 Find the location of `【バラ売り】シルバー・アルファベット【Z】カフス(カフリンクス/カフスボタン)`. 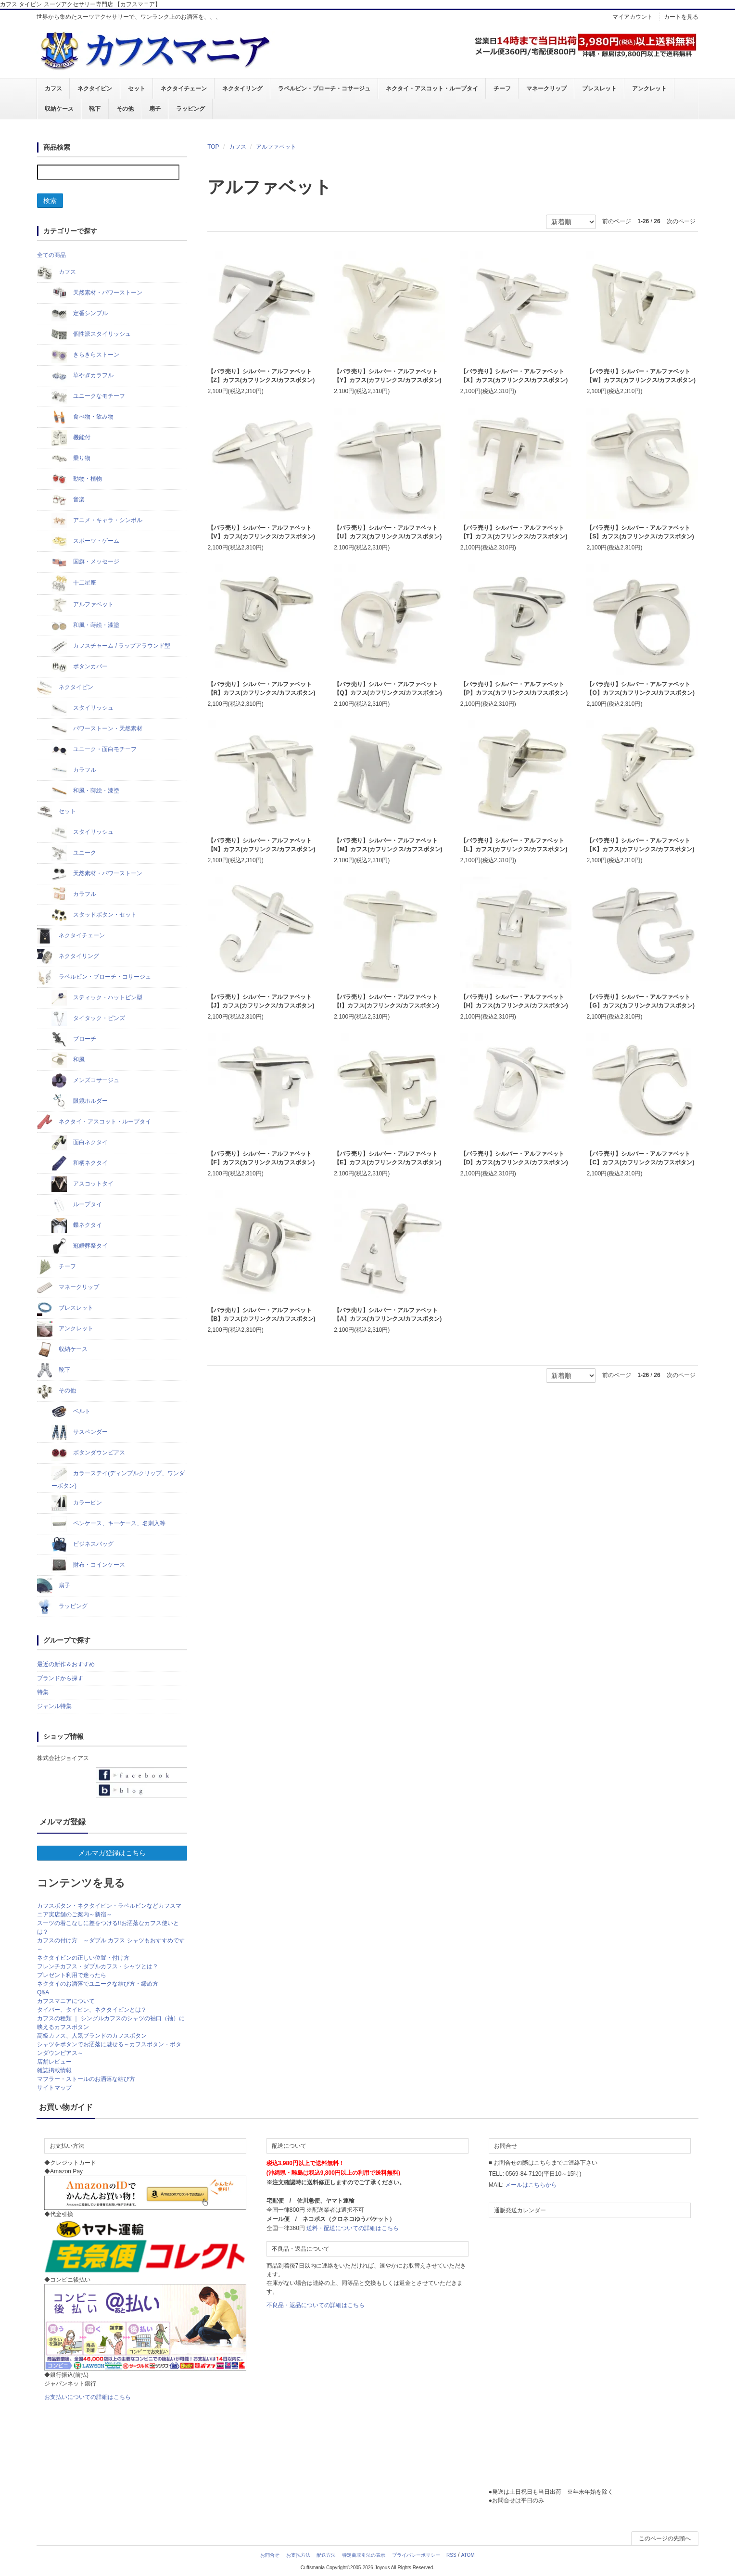

【バラ売り】シルバー・アルファベット【Z】カフス(カフリンクス/カフスボタン) is located at coordinates (261, 375).